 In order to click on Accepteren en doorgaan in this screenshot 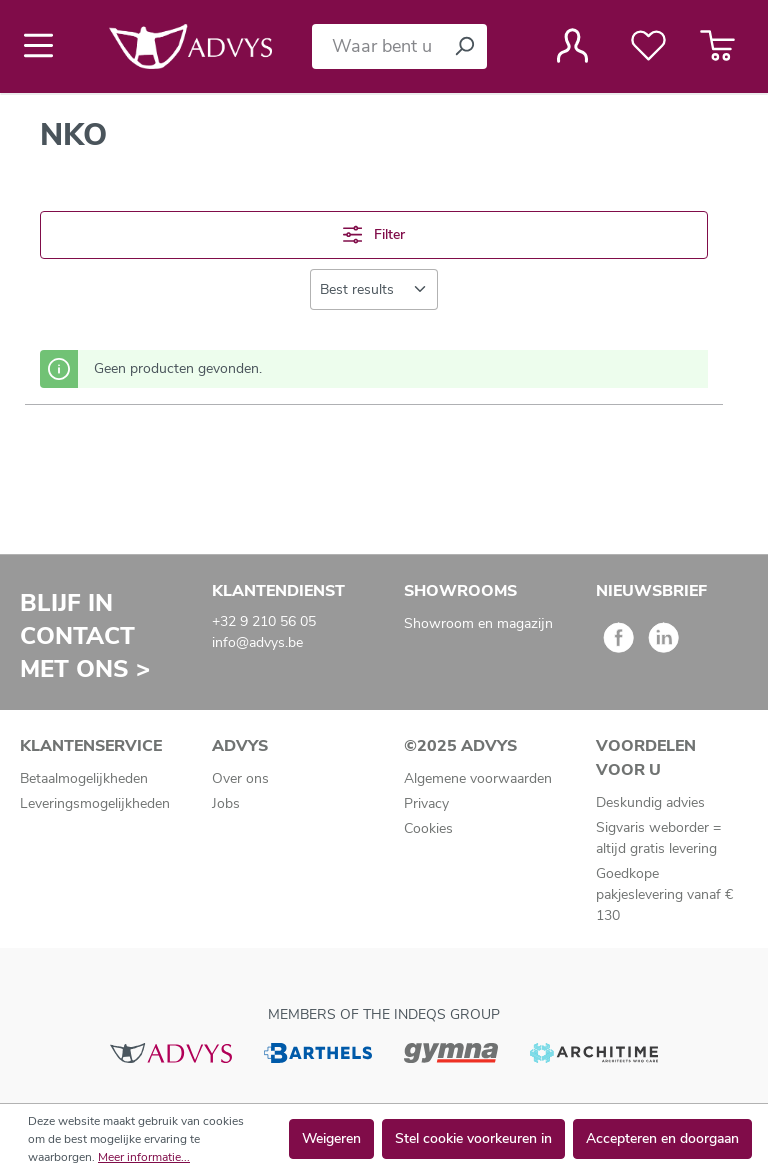, I will do `click(662, 1138)`.